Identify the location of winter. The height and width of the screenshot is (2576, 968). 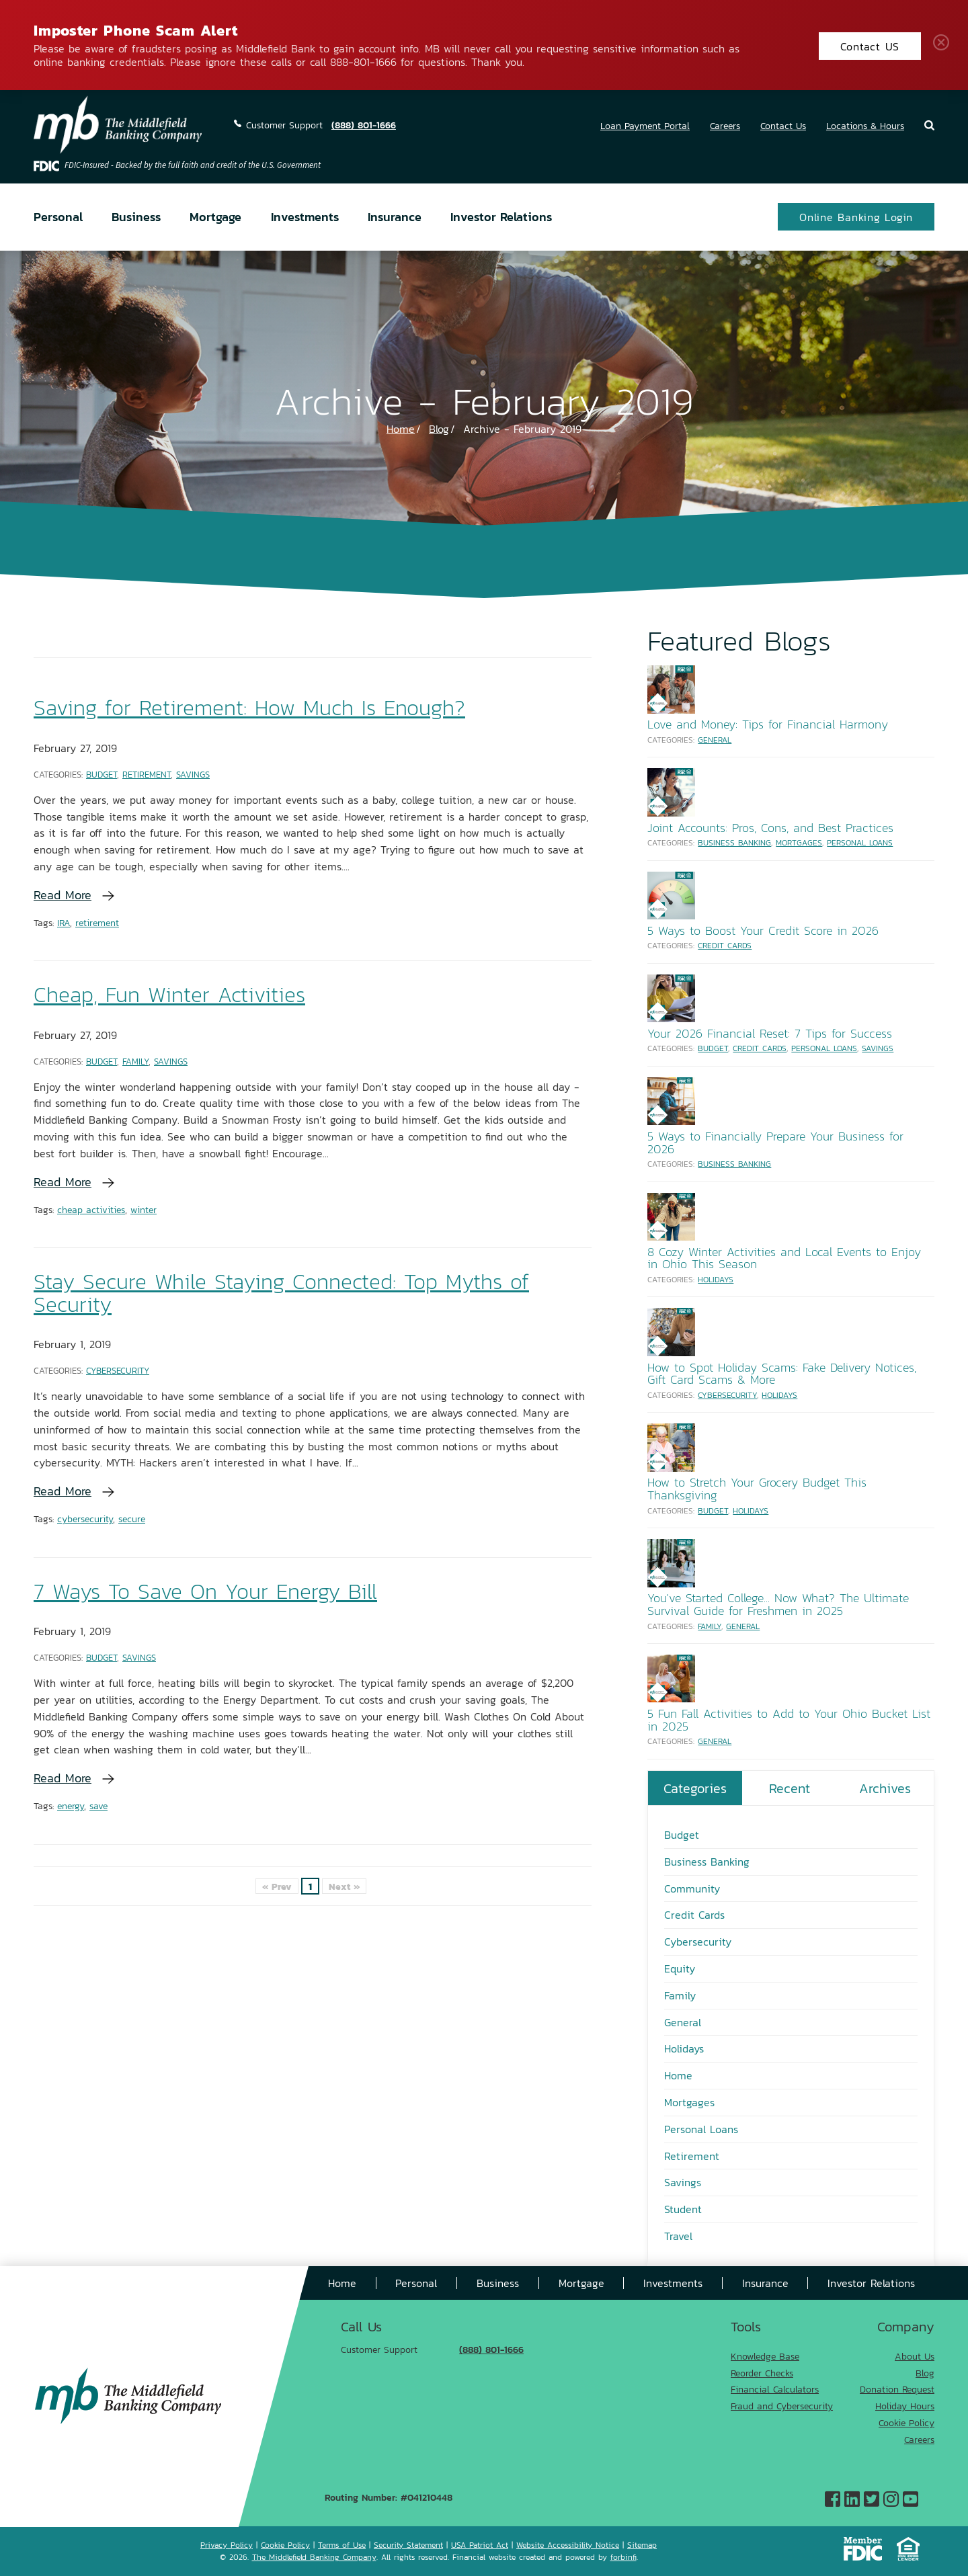
(143, 1209).